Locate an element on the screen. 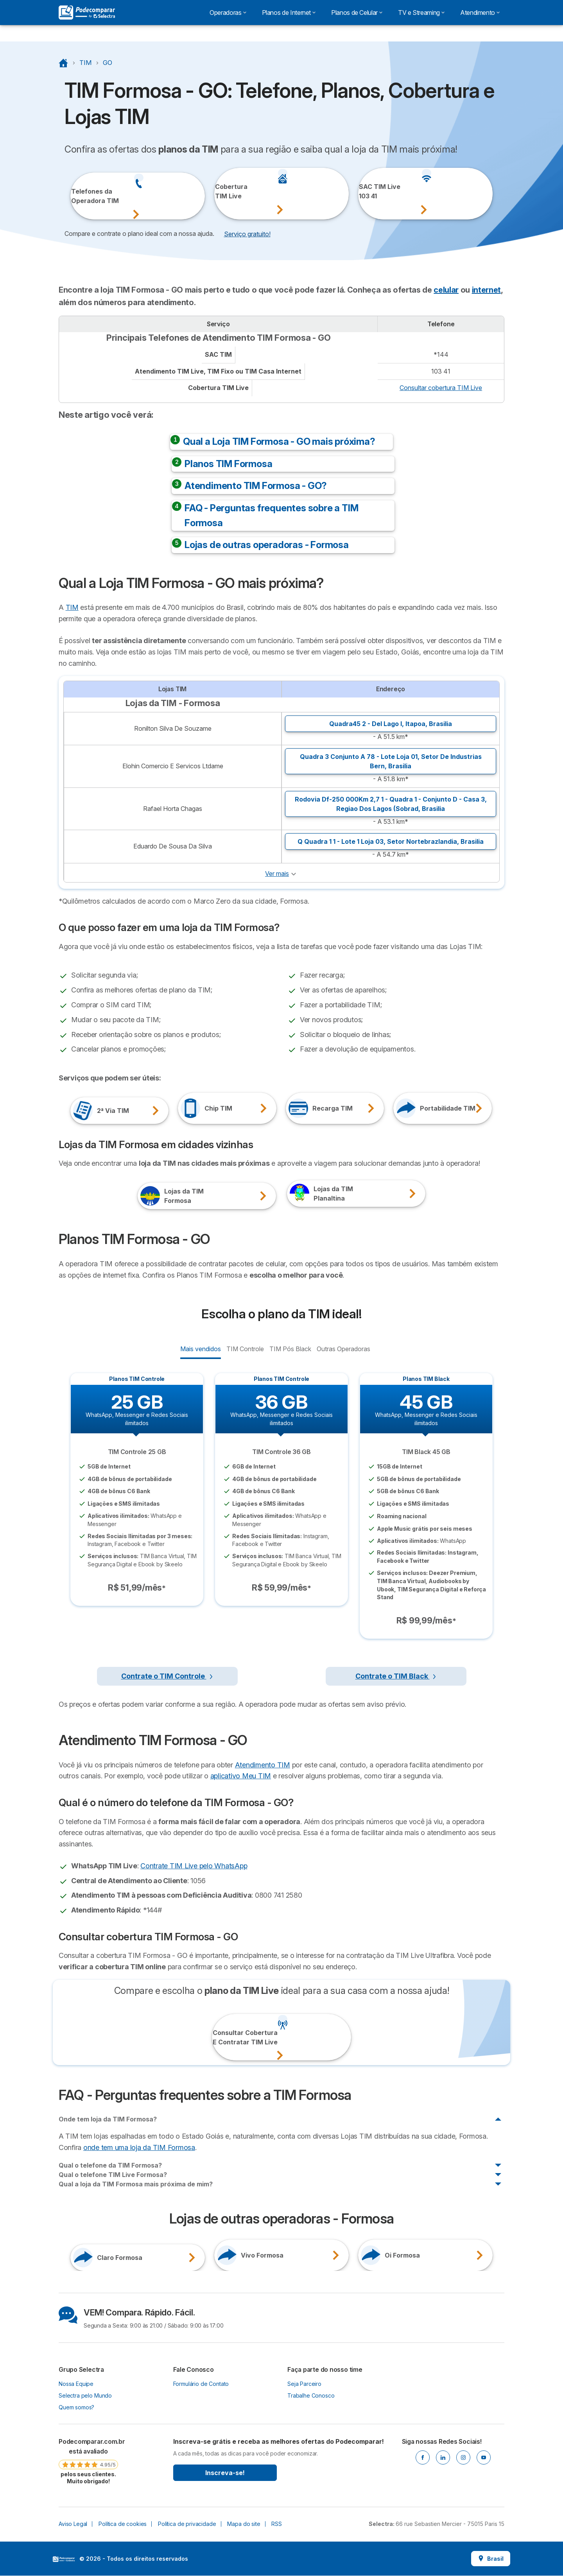 Image resolution: width=563 pixels, height=2576 pixels. Consultar CoberturaE Contratar TIM Live is located at coordinates (224, 2037).